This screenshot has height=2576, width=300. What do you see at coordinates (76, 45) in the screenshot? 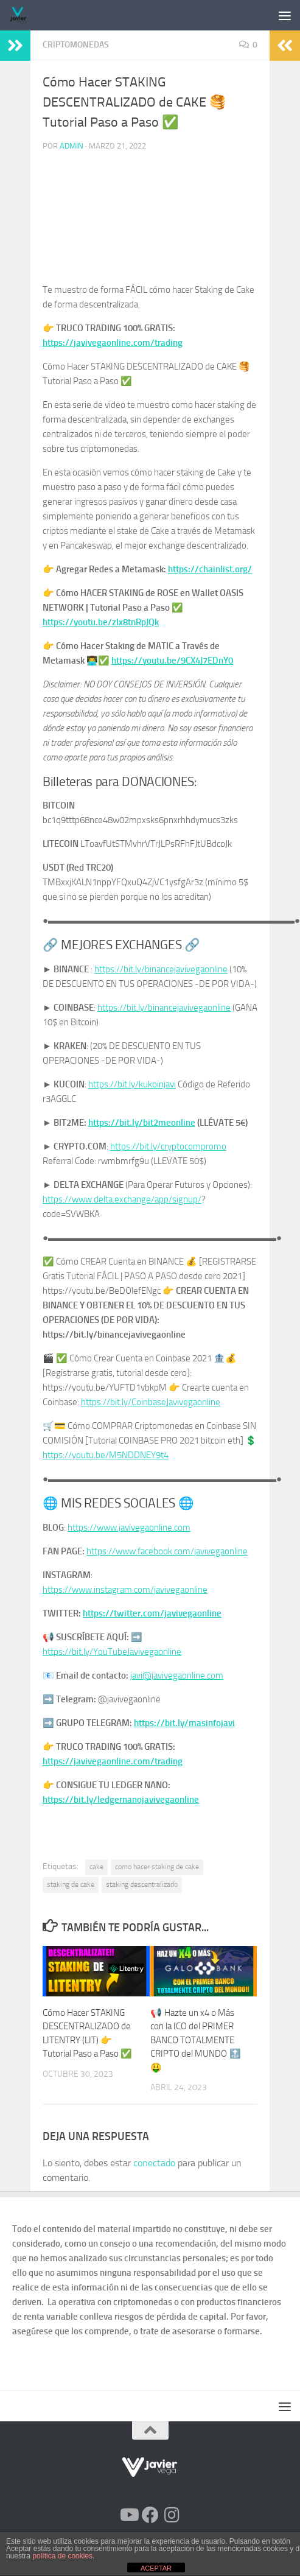
I see `Criptomonedas` at bounding box center [76, 45].